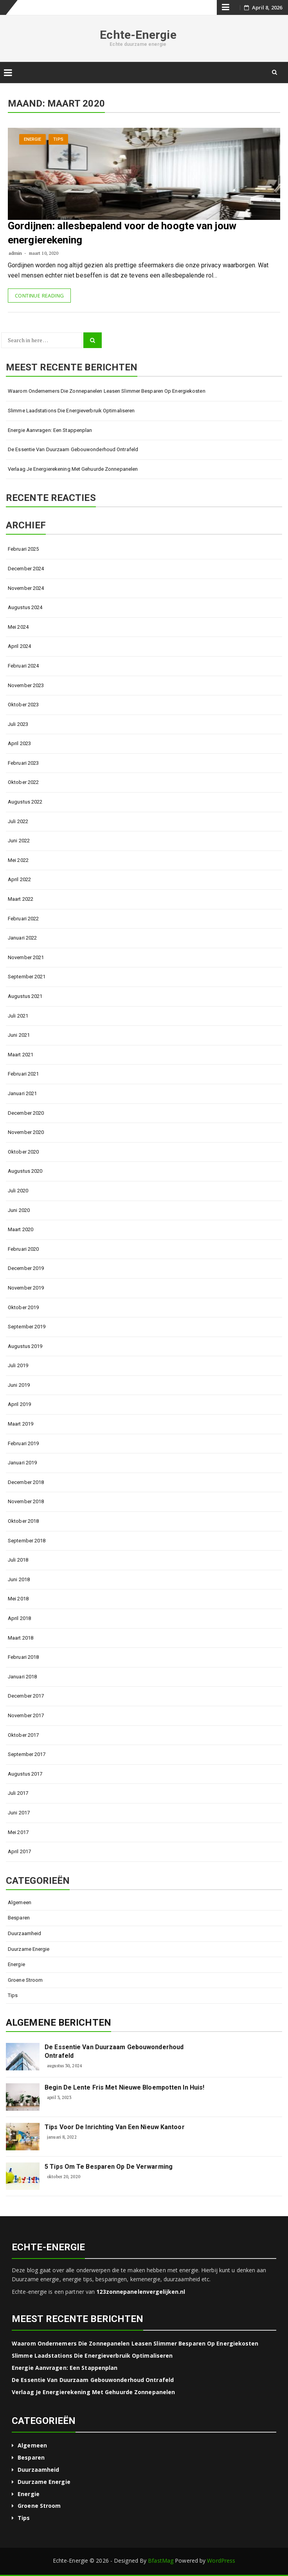 The width and height of the screenshot is (288, 2576). I want to click on februari 2024, so click(23, 666).